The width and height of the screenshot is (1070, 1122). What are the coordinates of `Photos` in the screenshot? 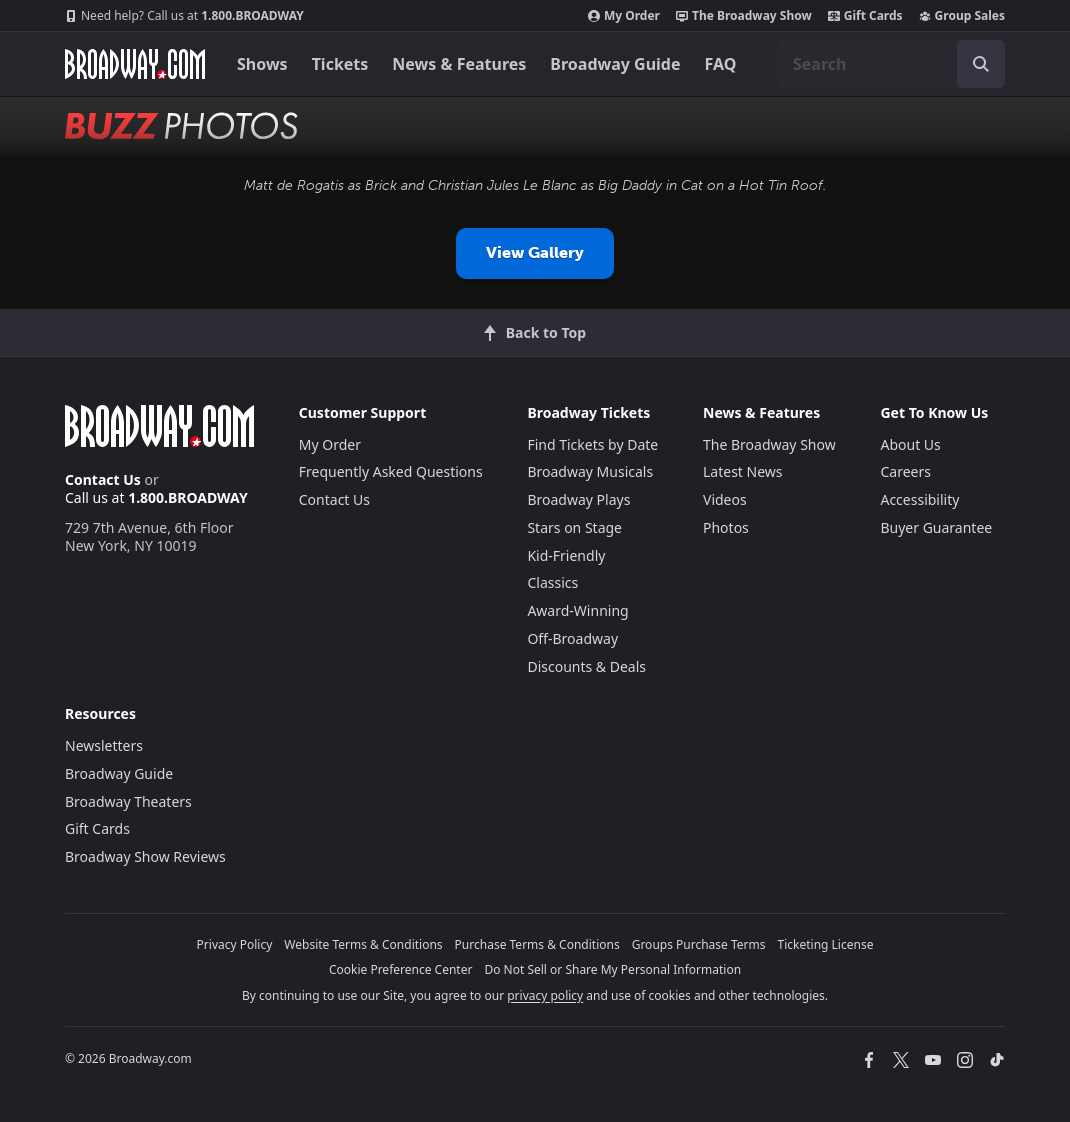 It's located at (726, 527).